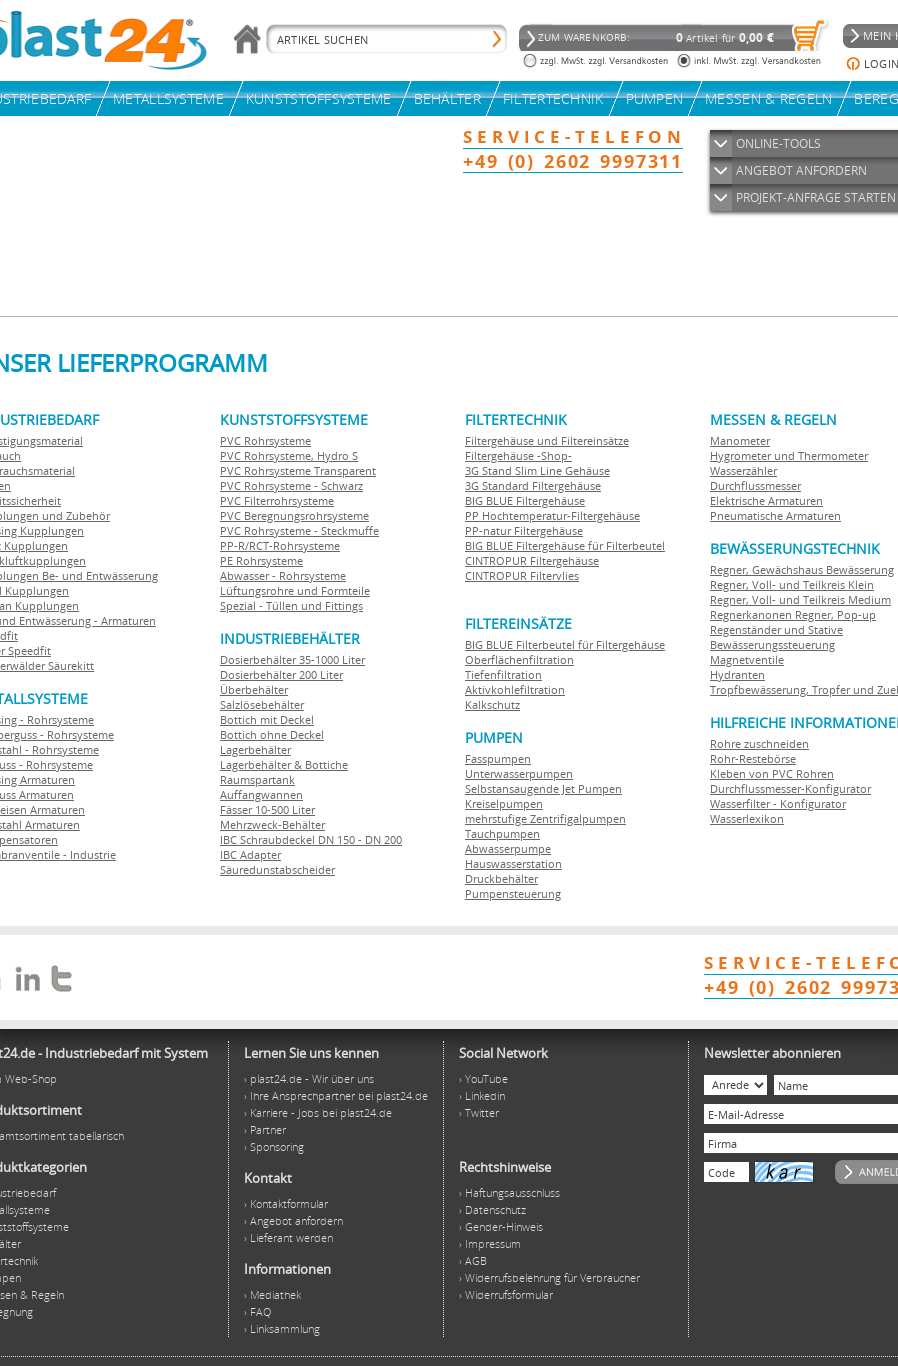 The width and height of the screenshot is (898, 1366). What do you see at coordinates (277, 500) in the screenshot?
I see `PVC Filterrohrsysteme` at bounding box center [277, 500].